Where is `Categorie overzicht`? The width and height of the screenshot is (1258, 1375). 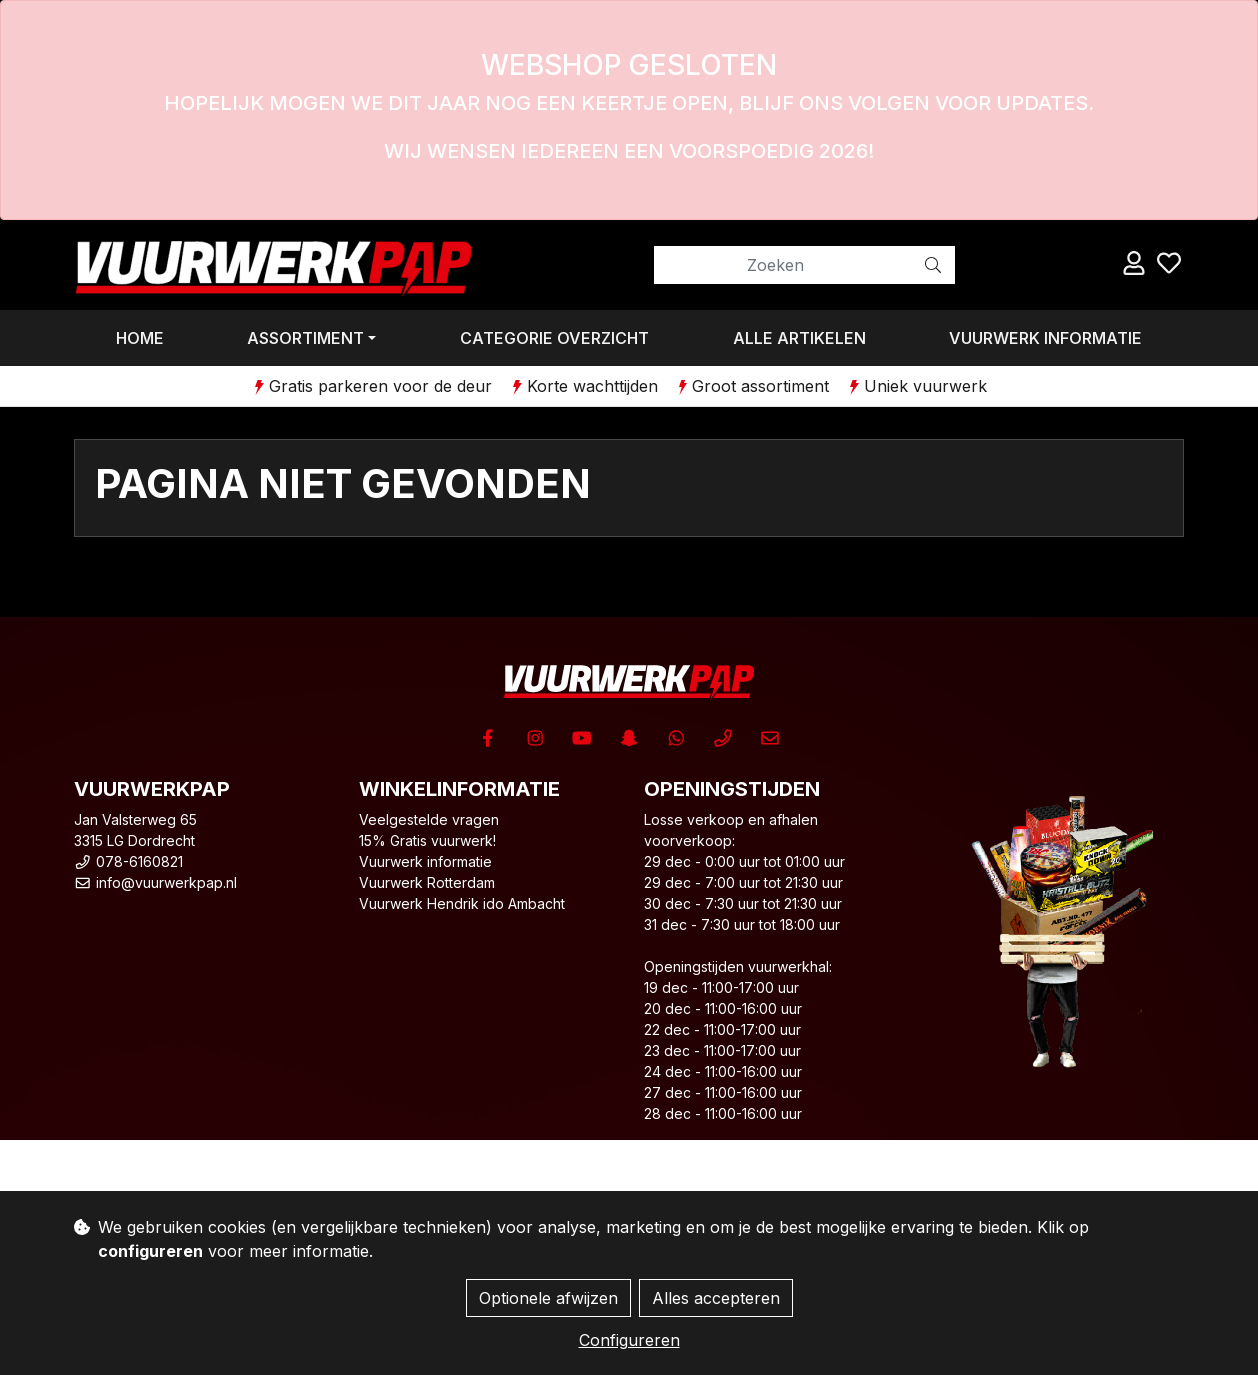 Categorie overzicht is located at coordinates (554, 338).